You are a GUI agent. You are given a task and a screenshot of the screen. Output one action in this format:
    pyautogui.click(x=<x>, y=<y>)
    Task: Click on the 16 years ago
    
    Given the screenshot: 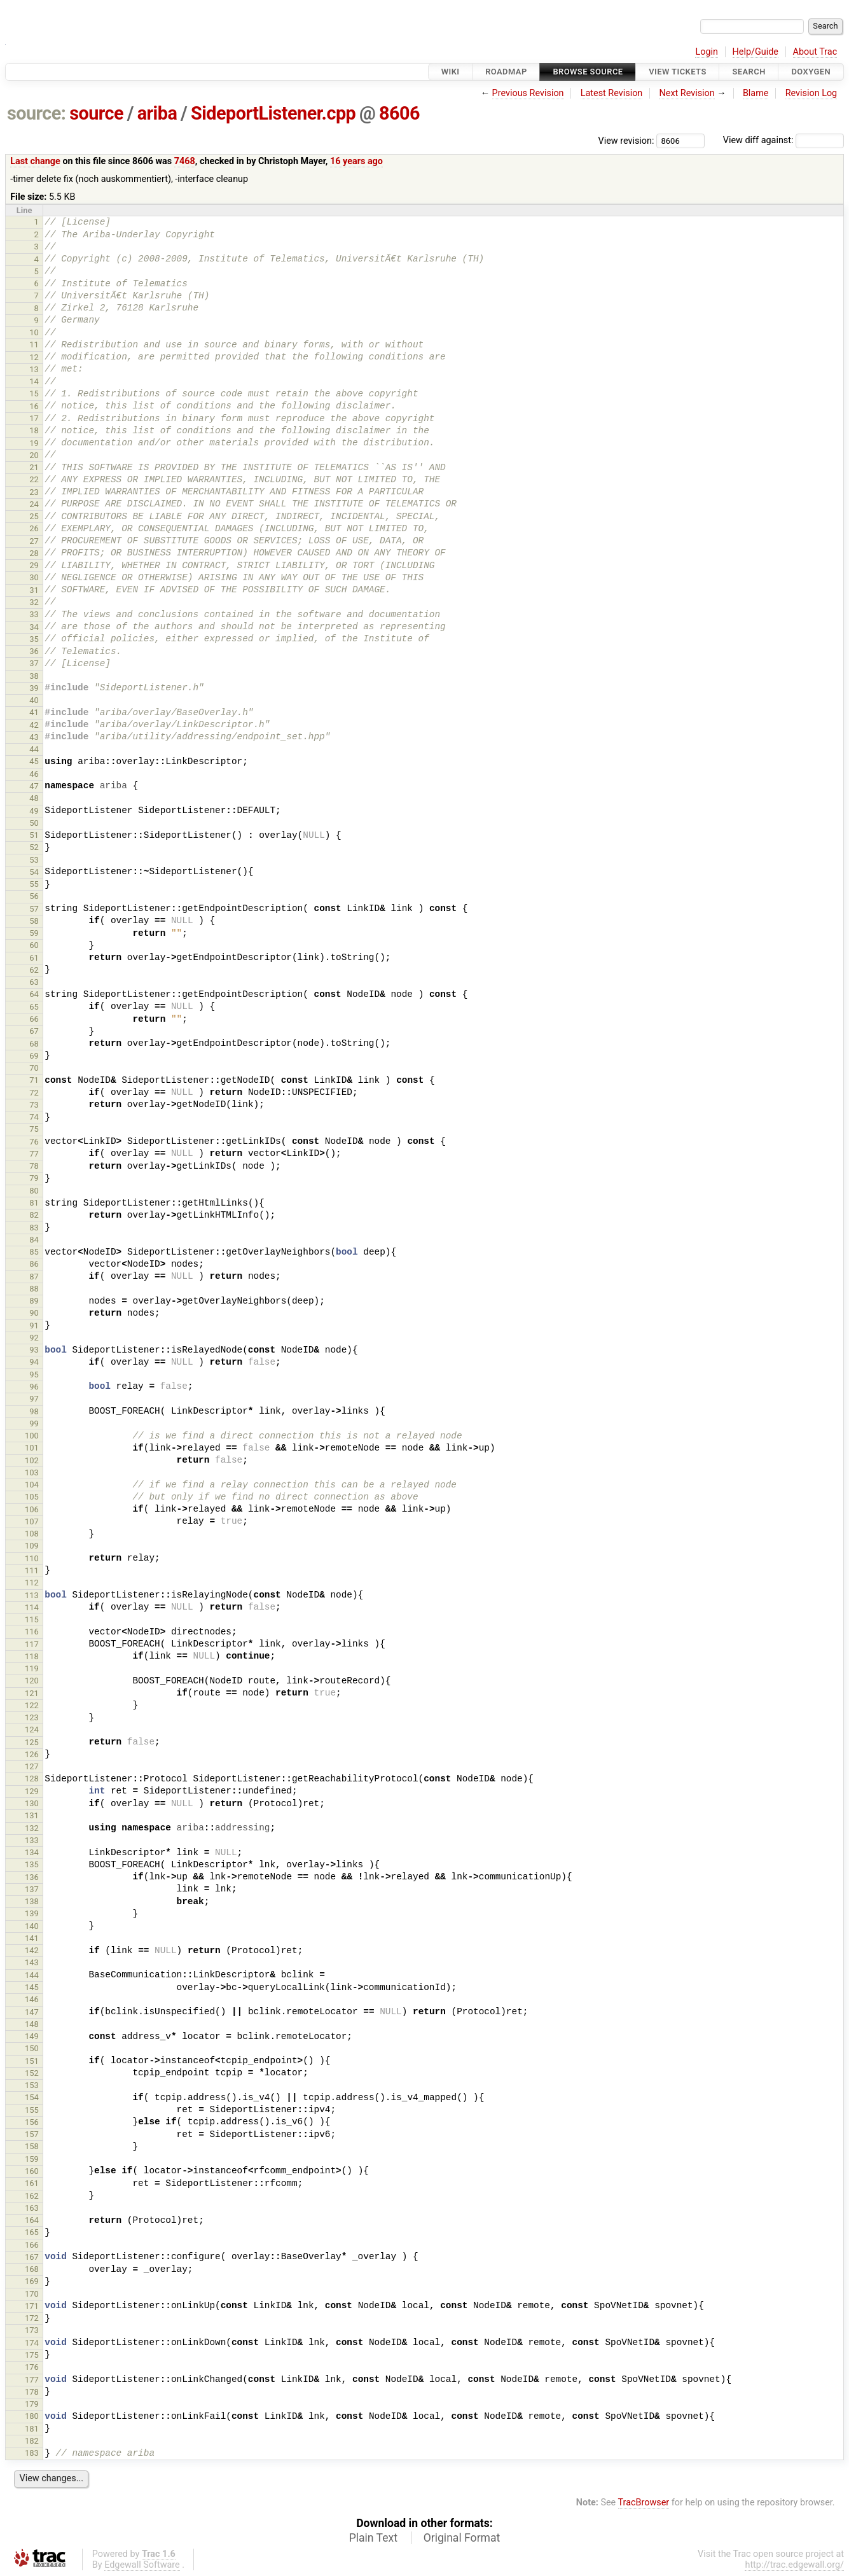 What is the action you would take?
    pyautogui.click(x=356, y=161)
    